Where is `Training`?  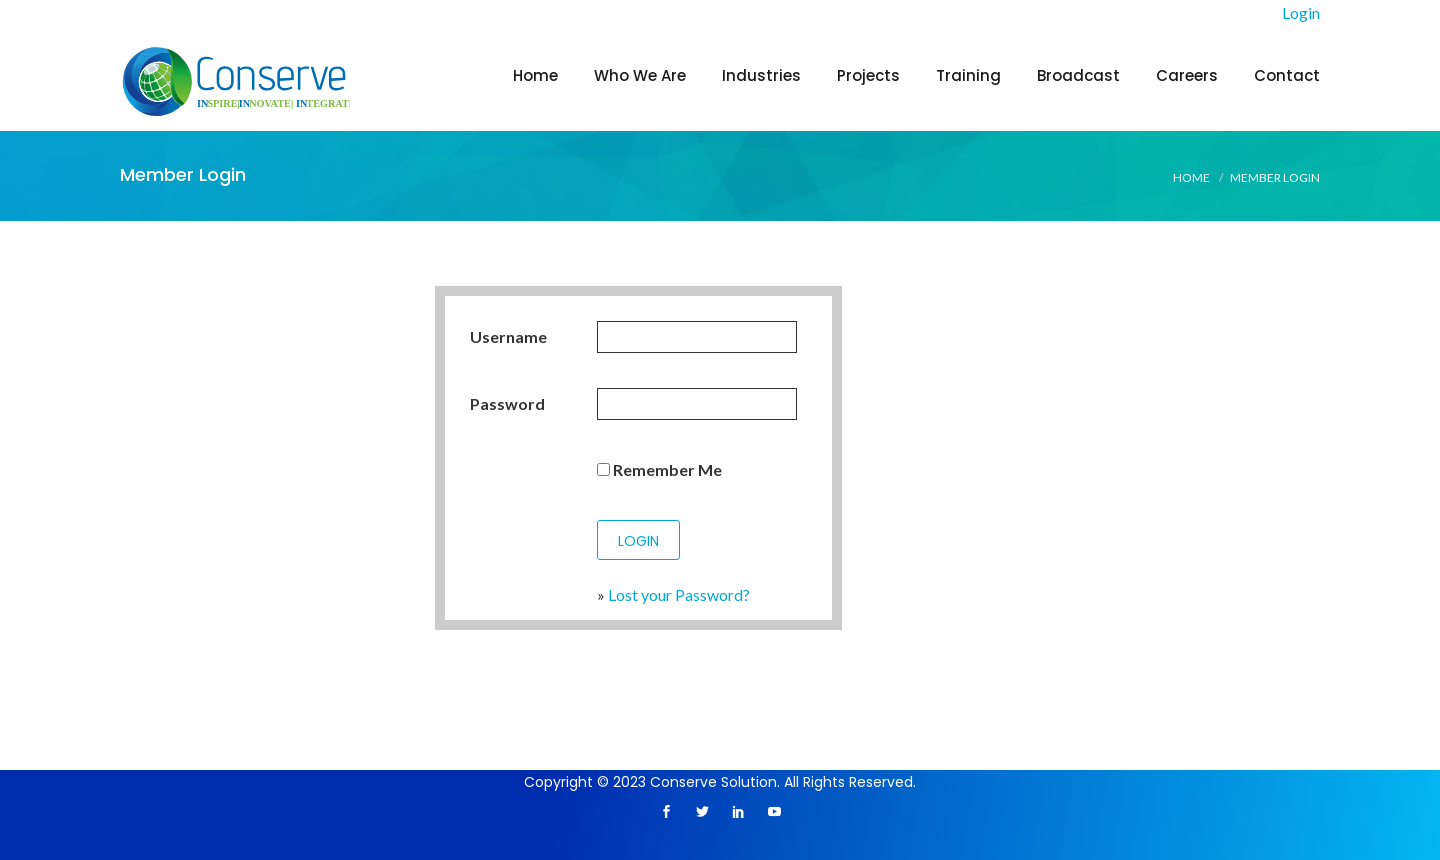 Training is located at coordinates (968, 75).